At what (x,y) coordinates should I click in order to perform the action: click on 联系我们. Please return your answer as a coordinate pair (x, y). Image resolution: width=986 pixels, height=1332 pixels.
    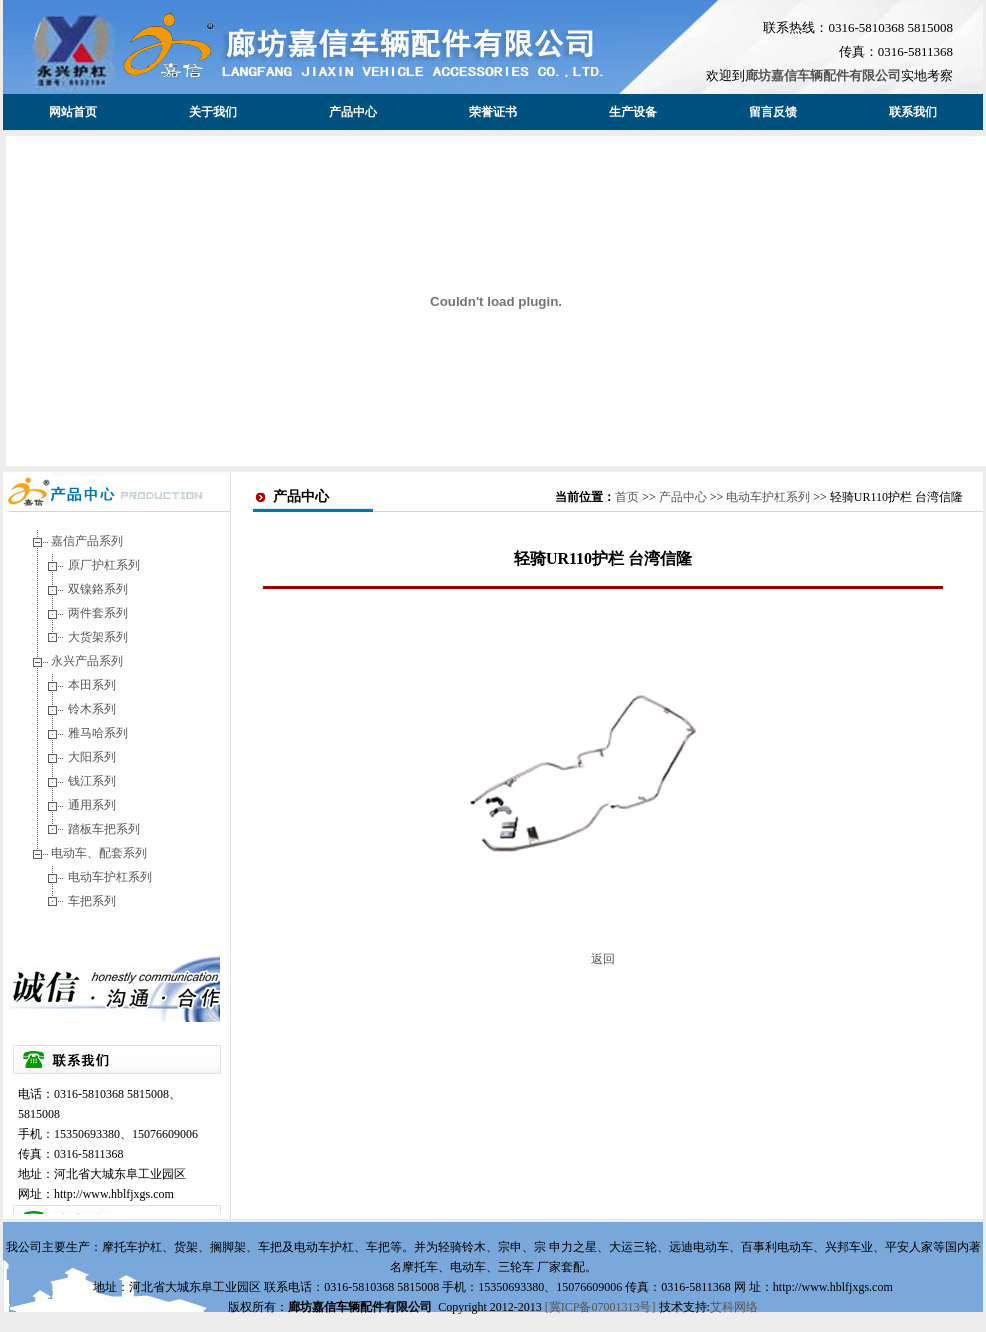
    Looking at the image, I should click on (913, 112).